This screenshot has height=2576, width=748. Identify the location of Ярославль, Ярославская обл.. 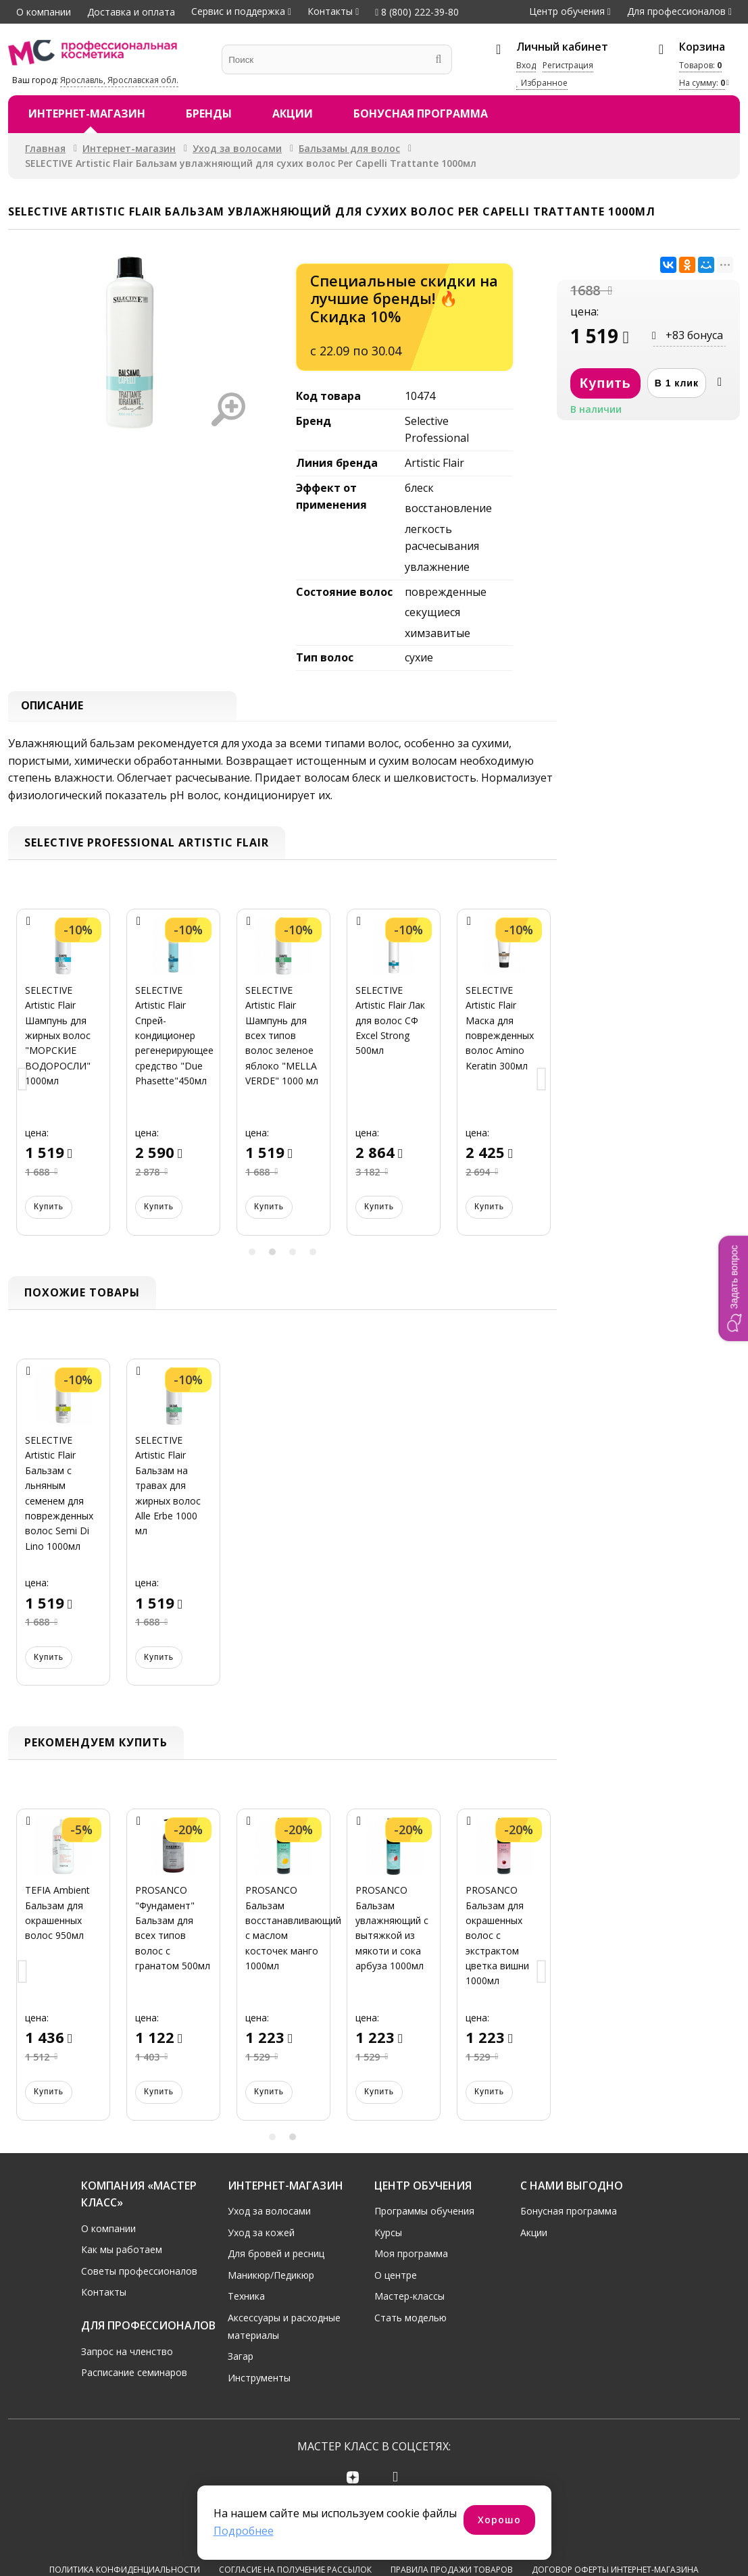
(119, 80).